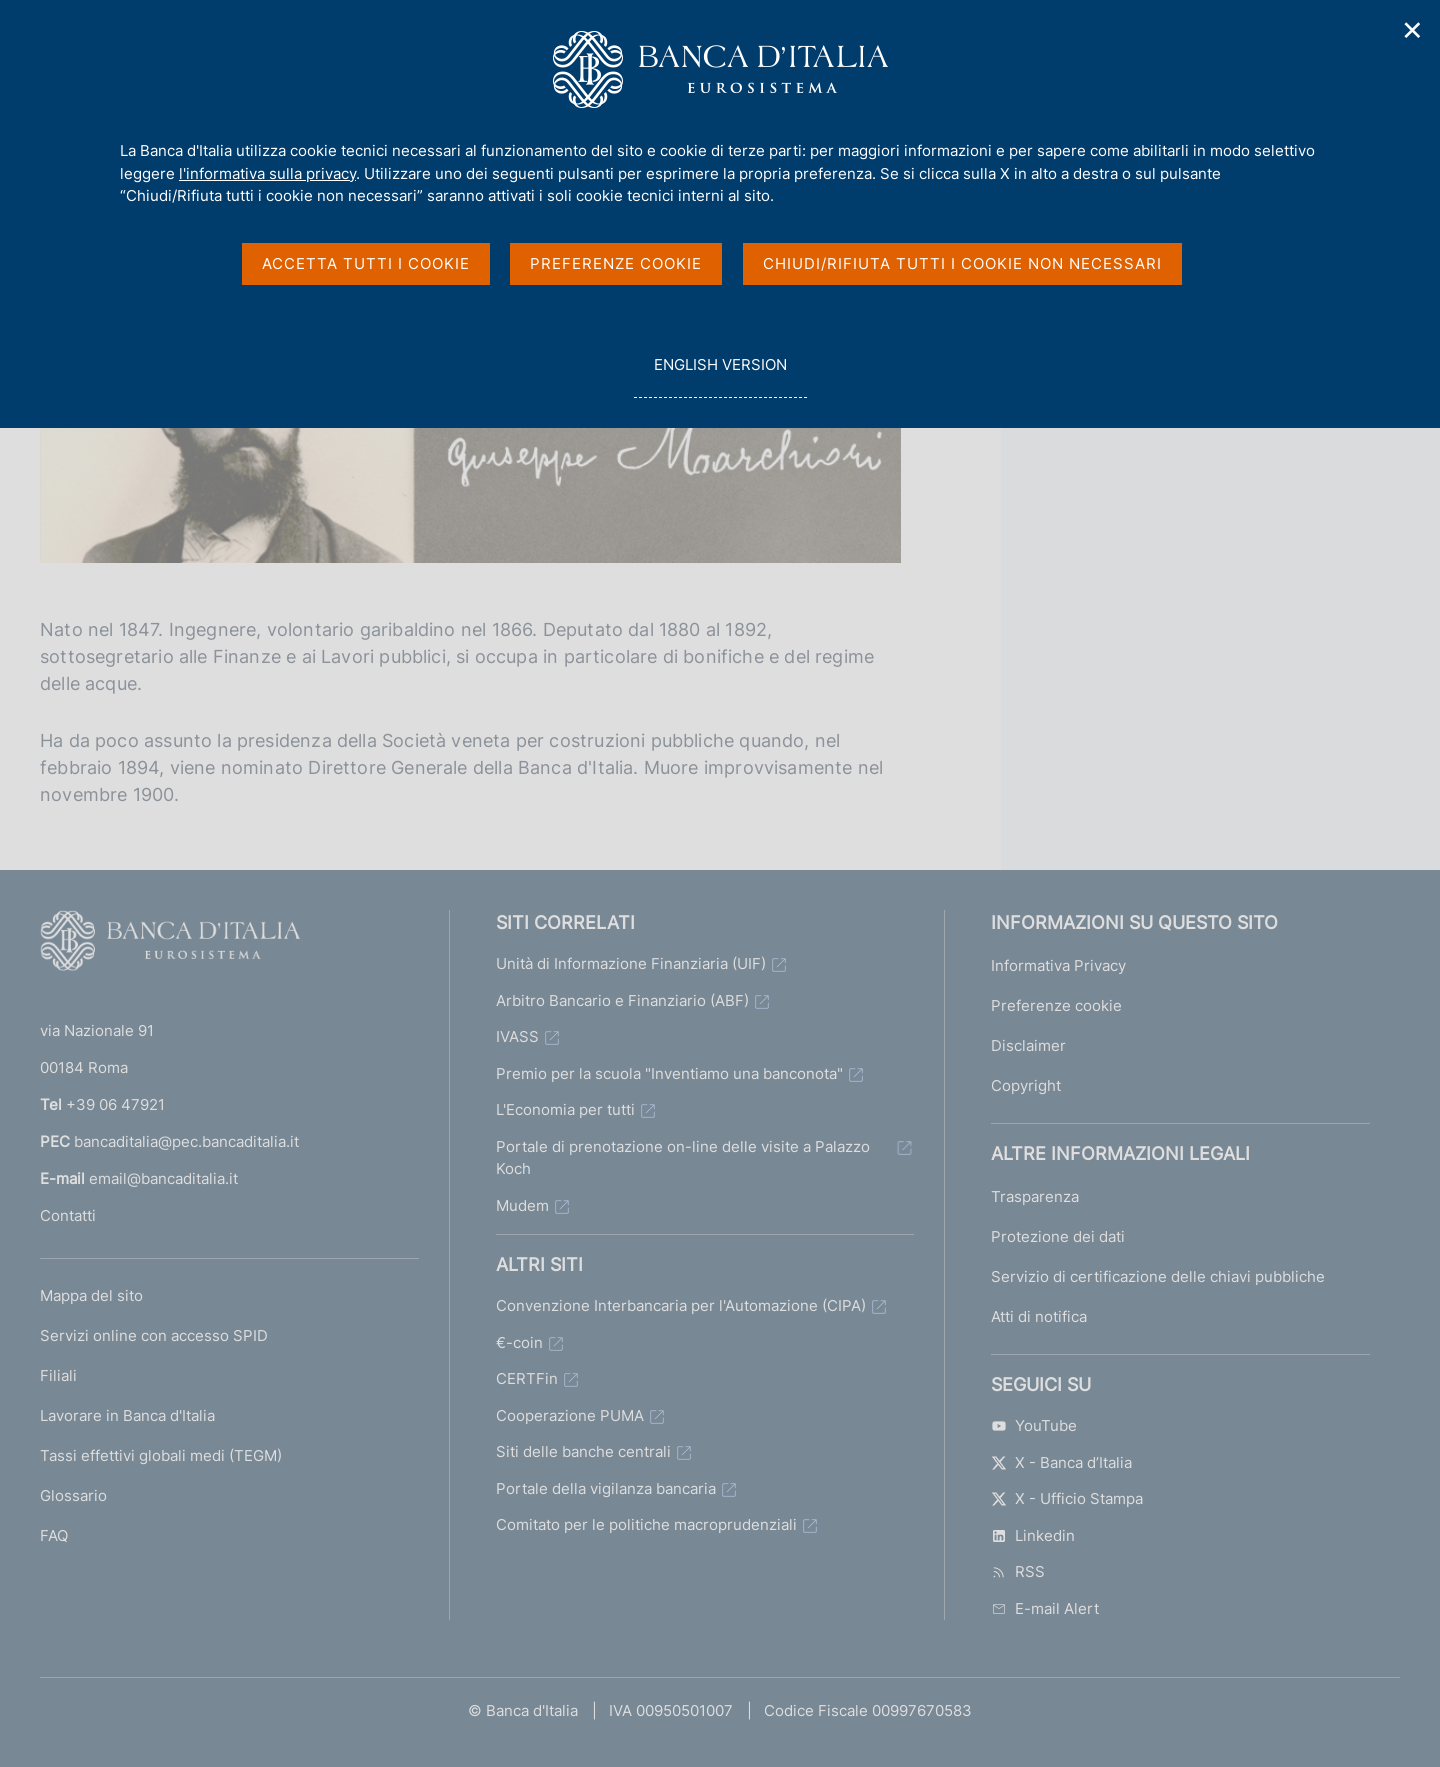 Image resolution: width=1440 pixels, height=1767 pixels. I want to click on bancaditalia@pec.bancaditalia.it, so click(186, 1141).